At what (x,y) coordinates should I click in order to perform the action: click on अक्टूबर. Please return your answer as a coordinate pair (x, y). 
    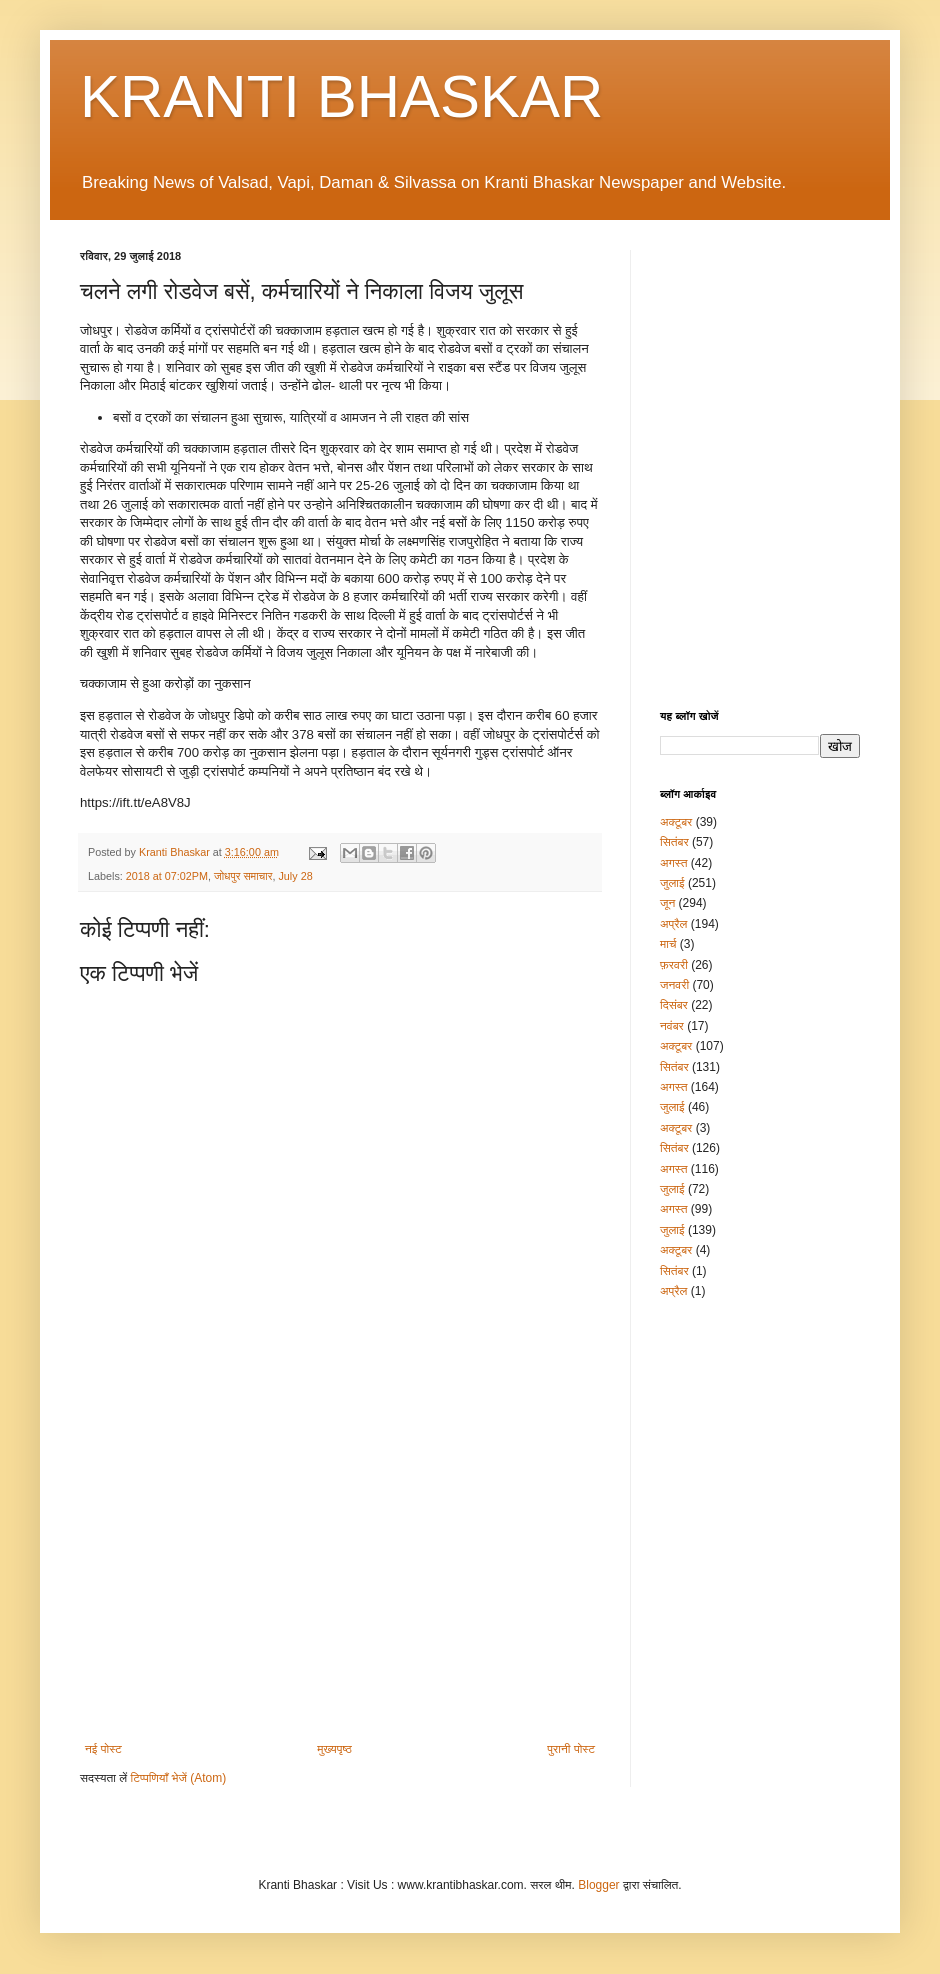
    Looking at the image, I should click on (676, 822).